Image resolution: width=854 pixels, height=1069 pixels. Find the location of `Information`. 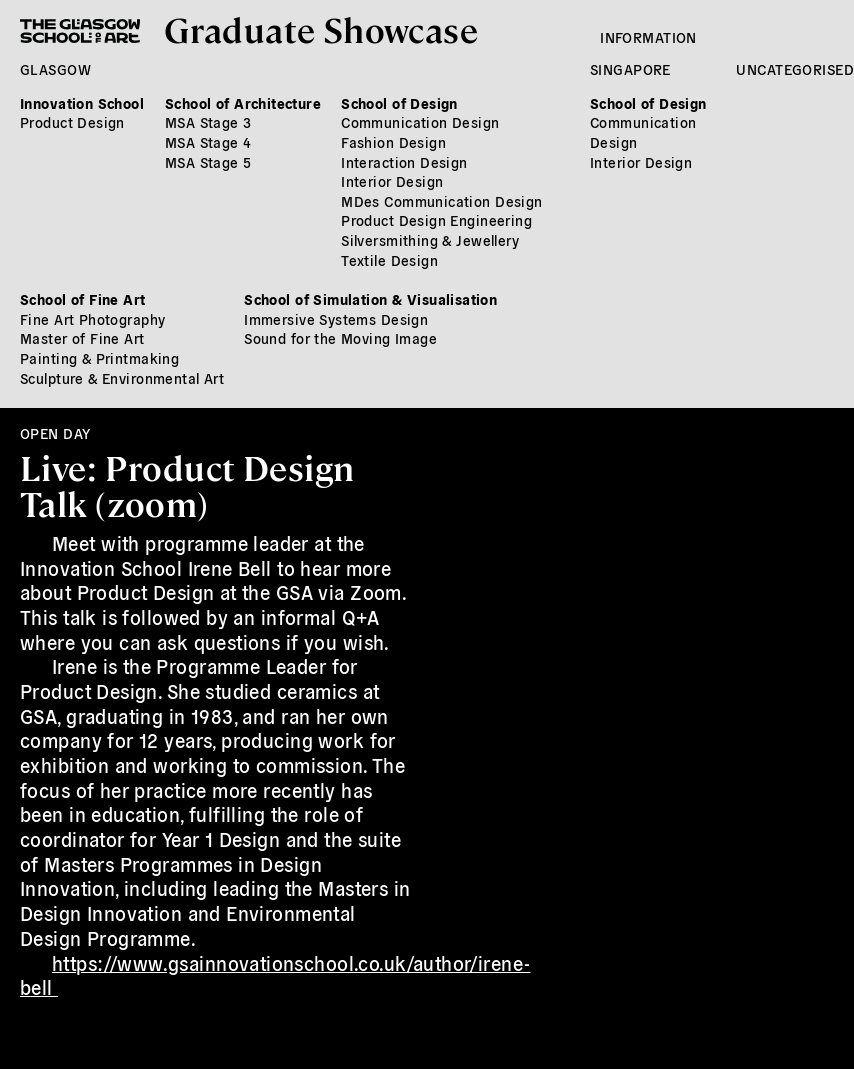

Information is located at coordinates (648, 37).